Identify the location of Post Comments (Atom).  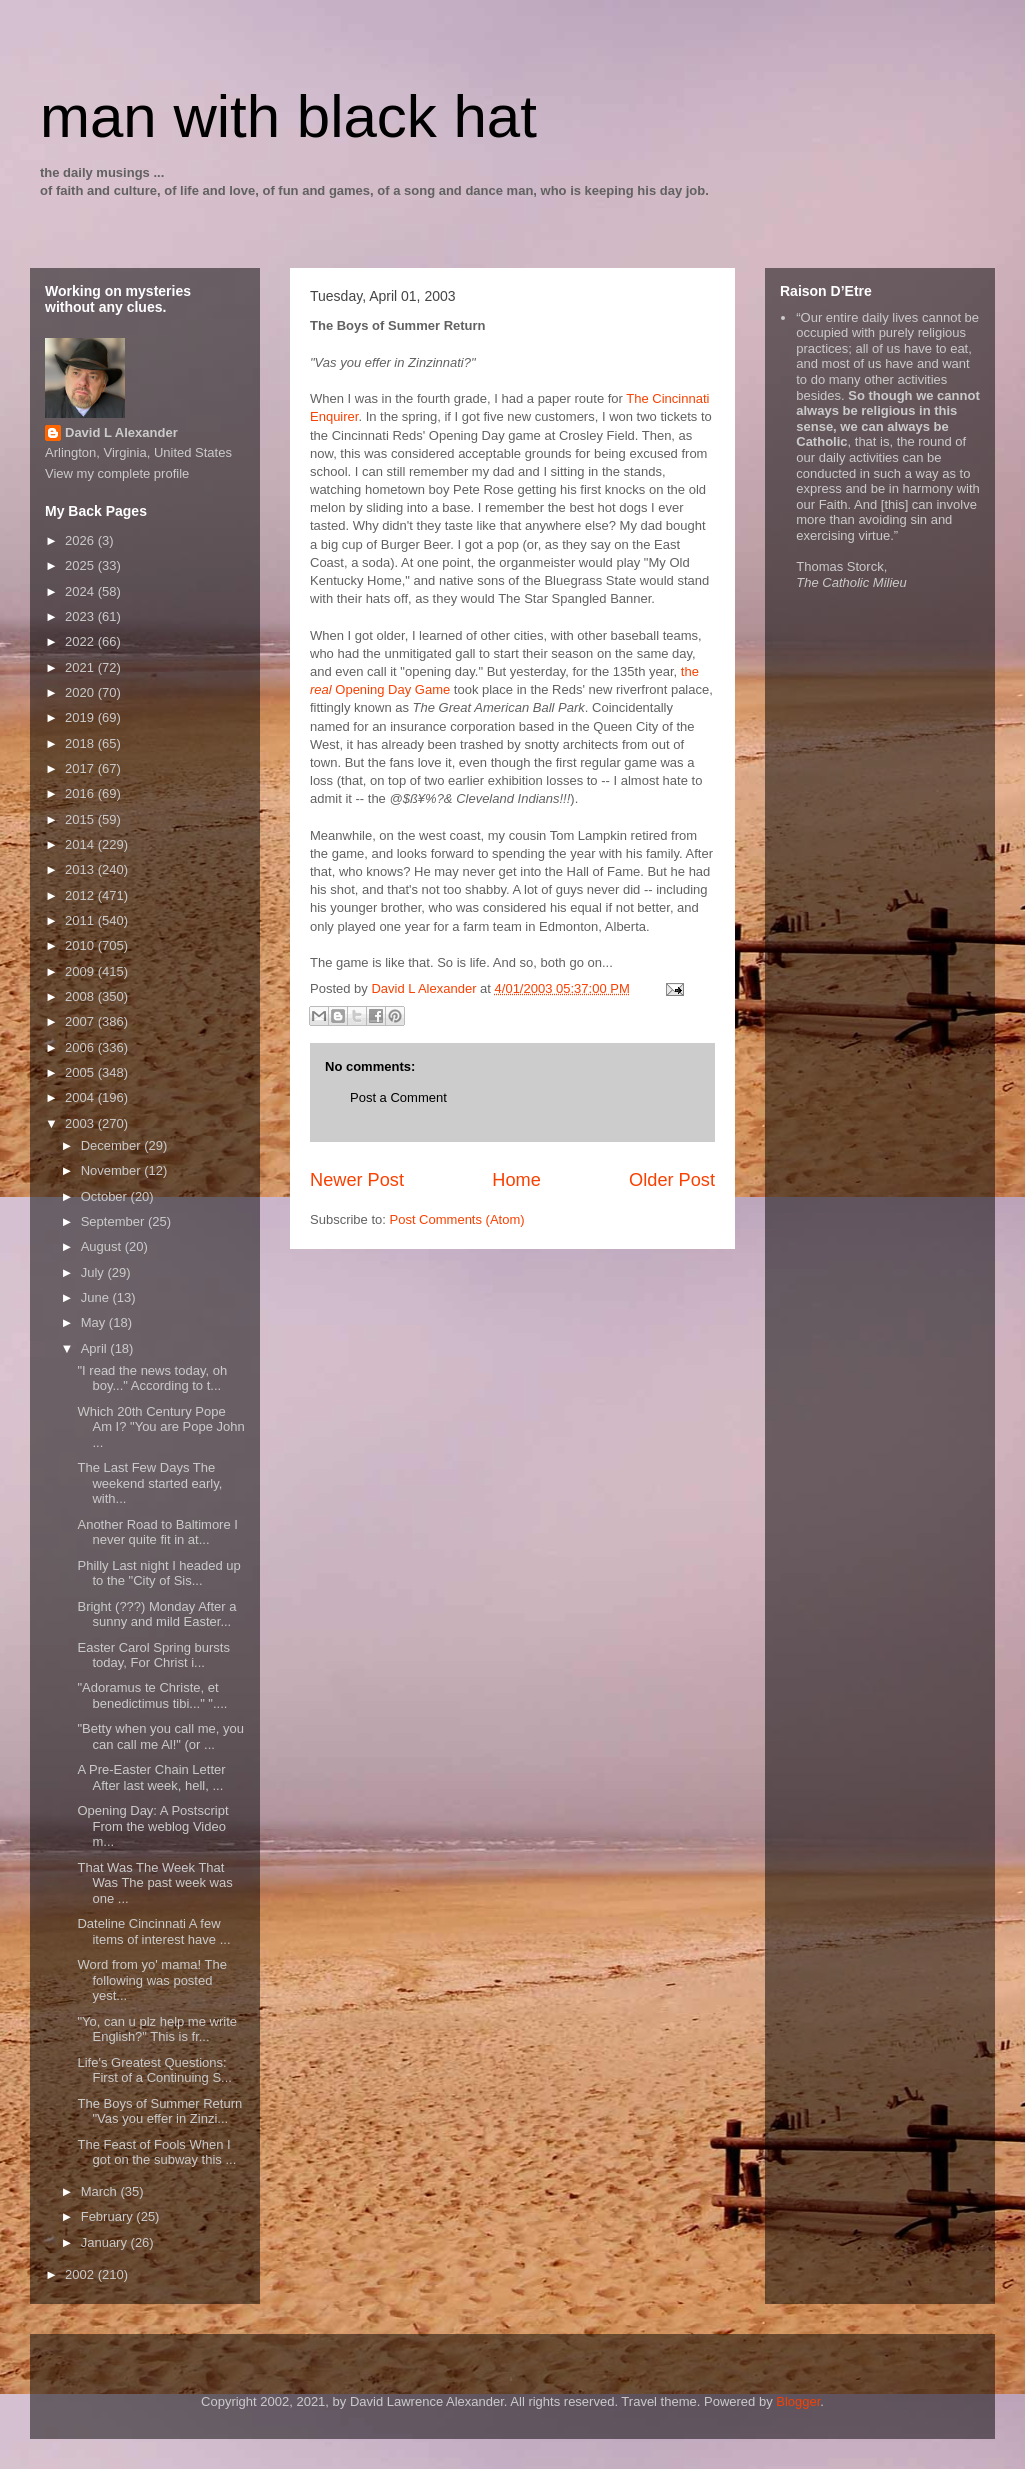
(457, 1219).